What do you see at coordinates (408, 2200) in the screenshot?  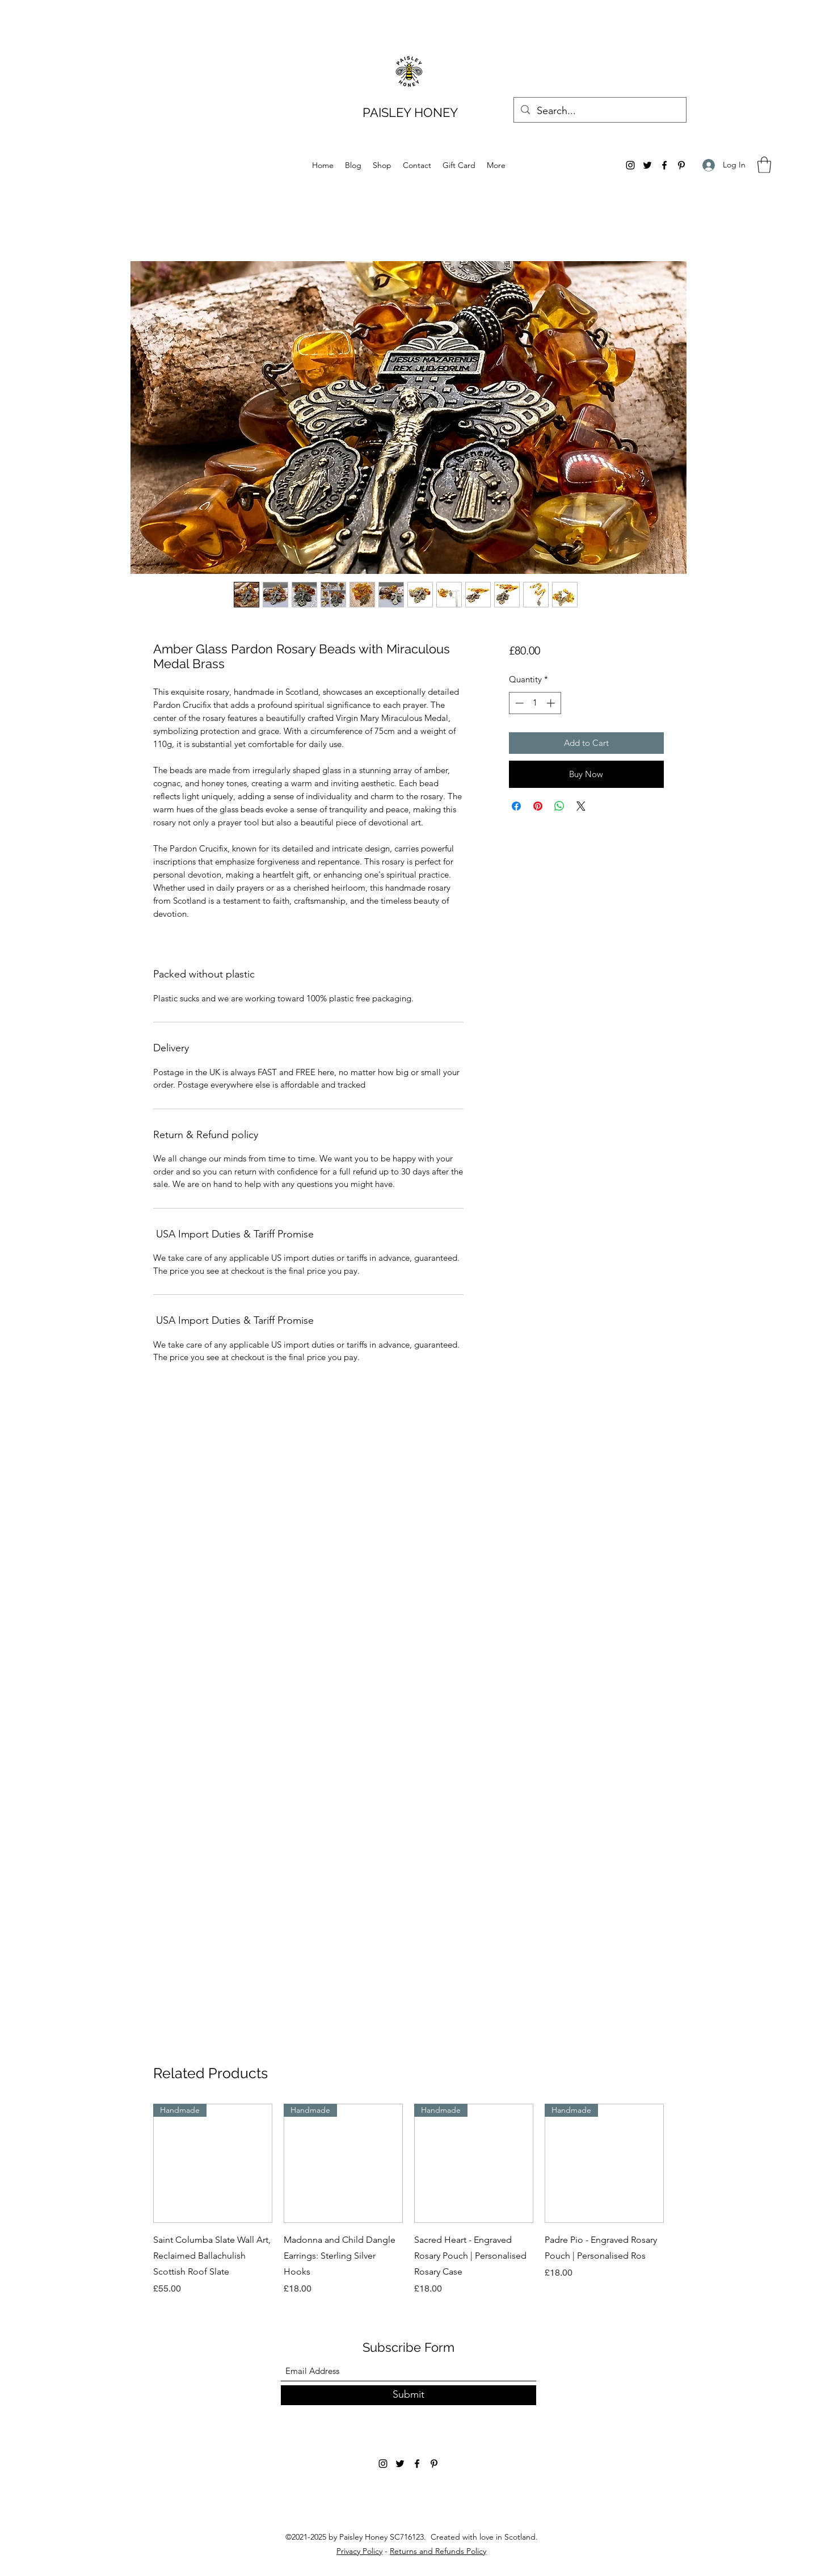 I see `[group]` at bounding box center [408, 2200].